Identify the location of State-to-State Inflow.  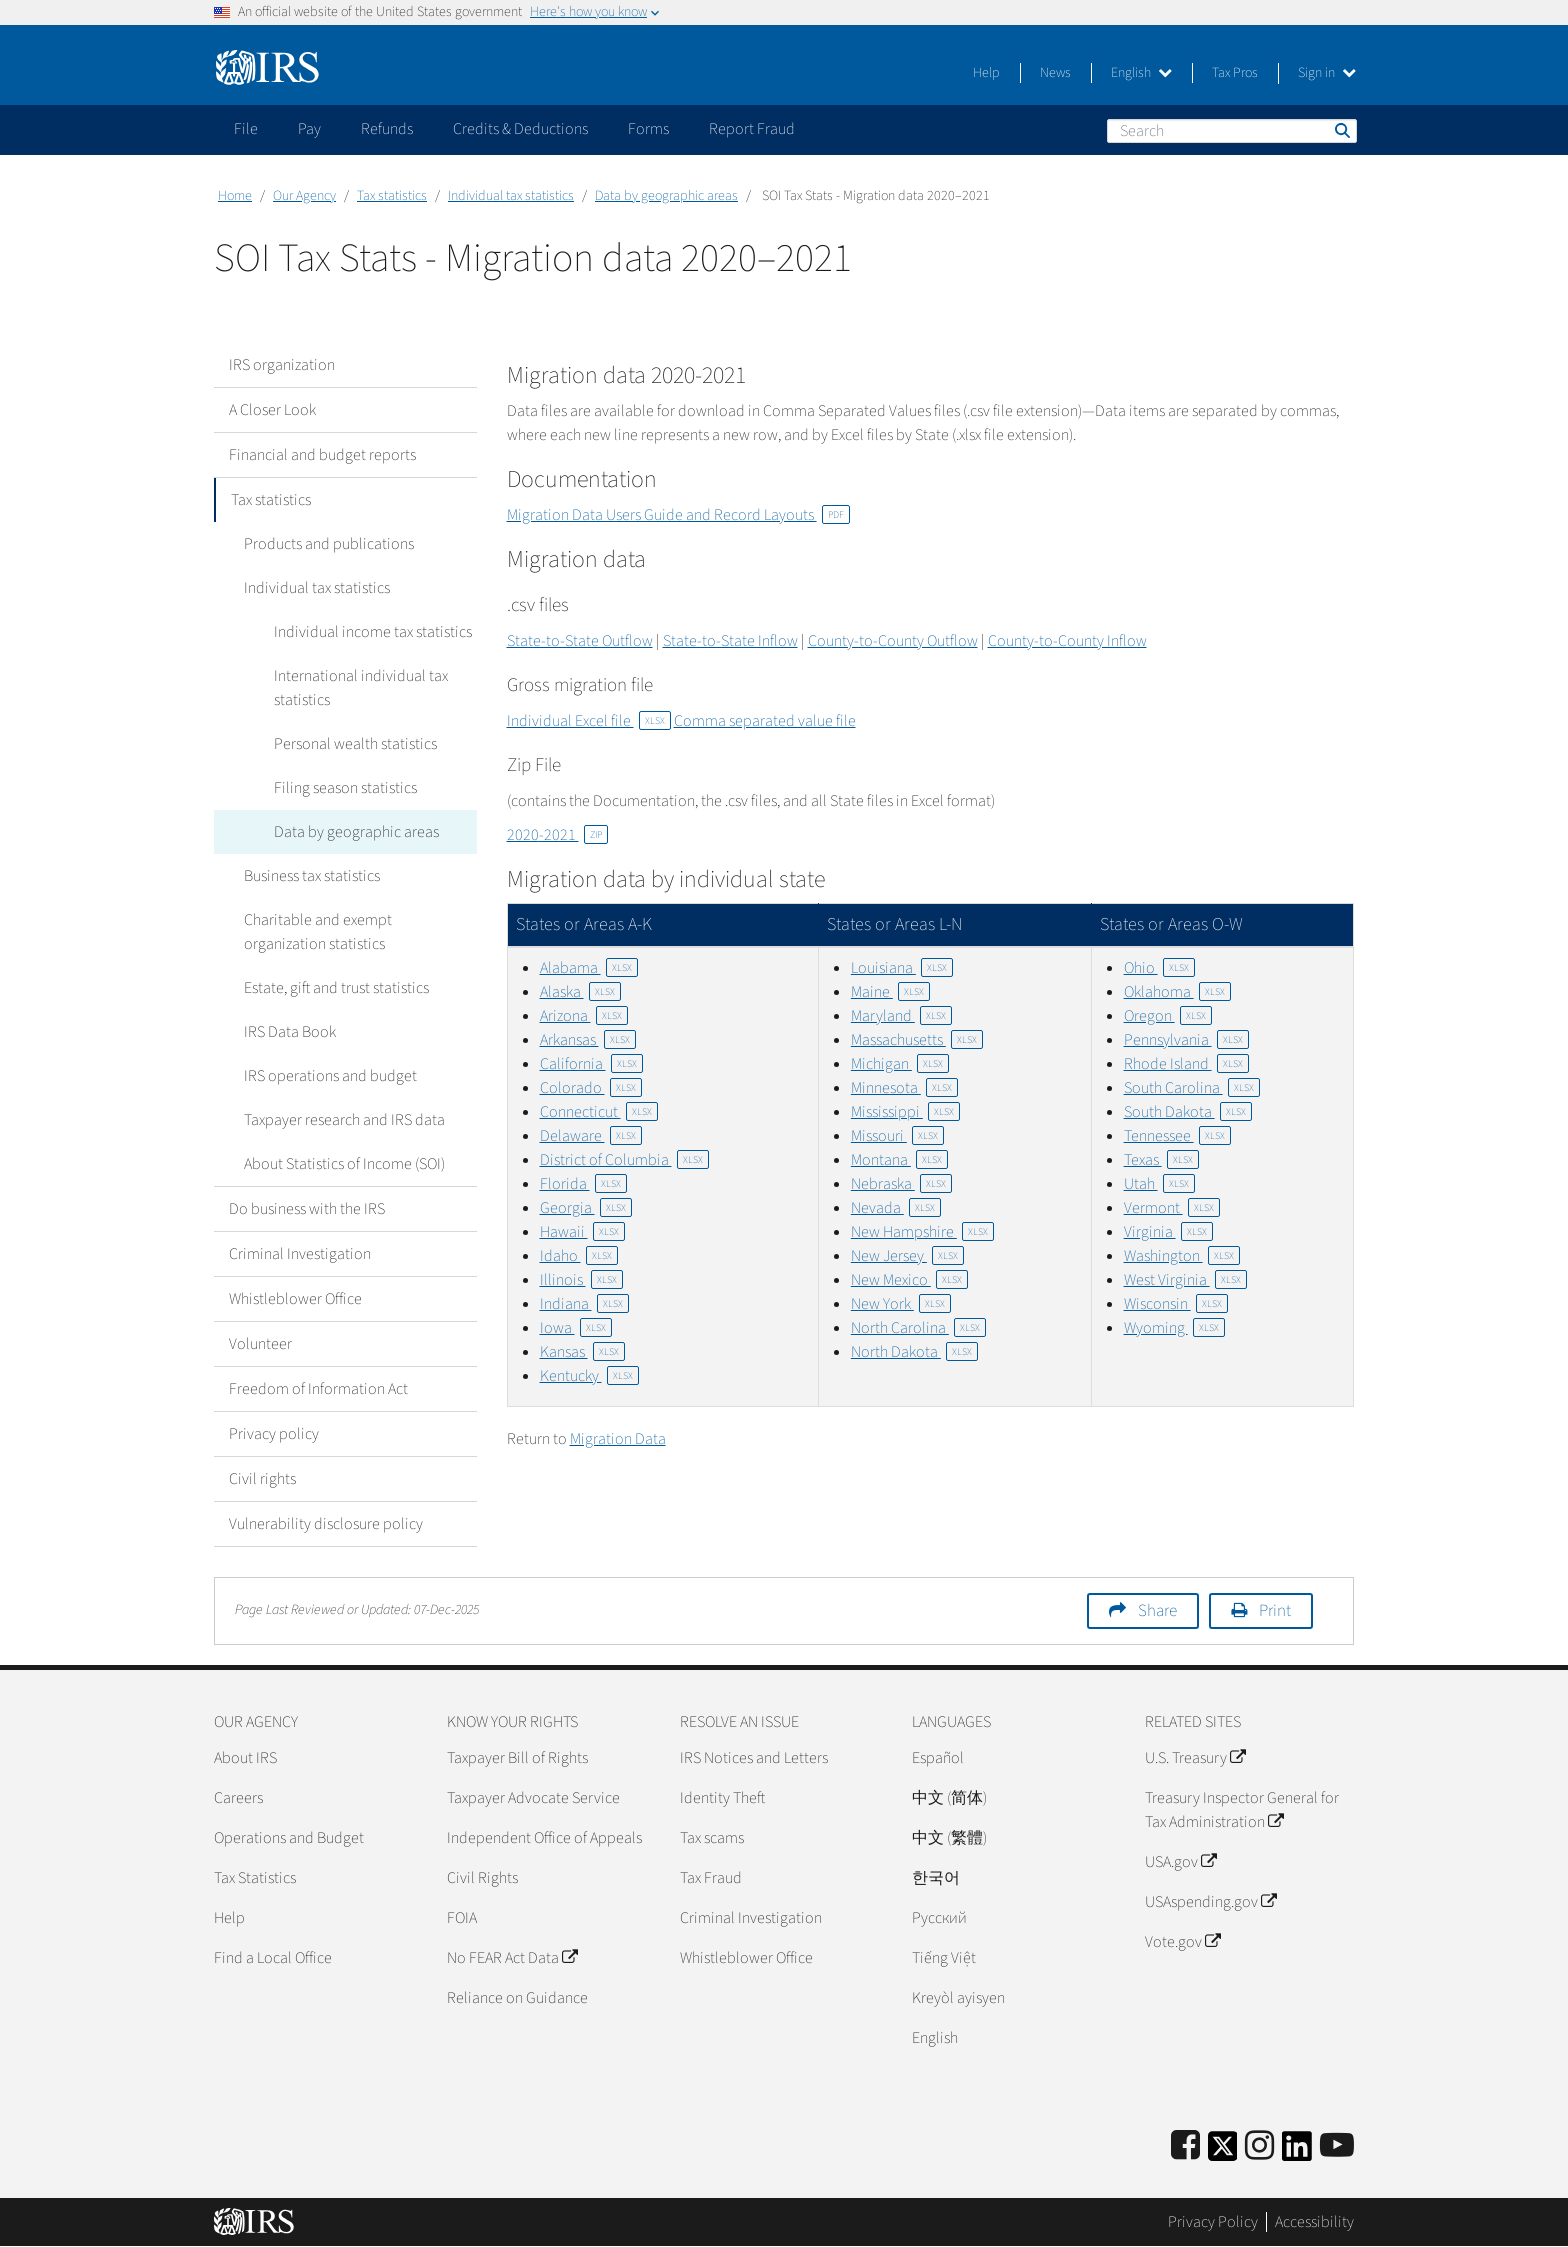
(730, 641).